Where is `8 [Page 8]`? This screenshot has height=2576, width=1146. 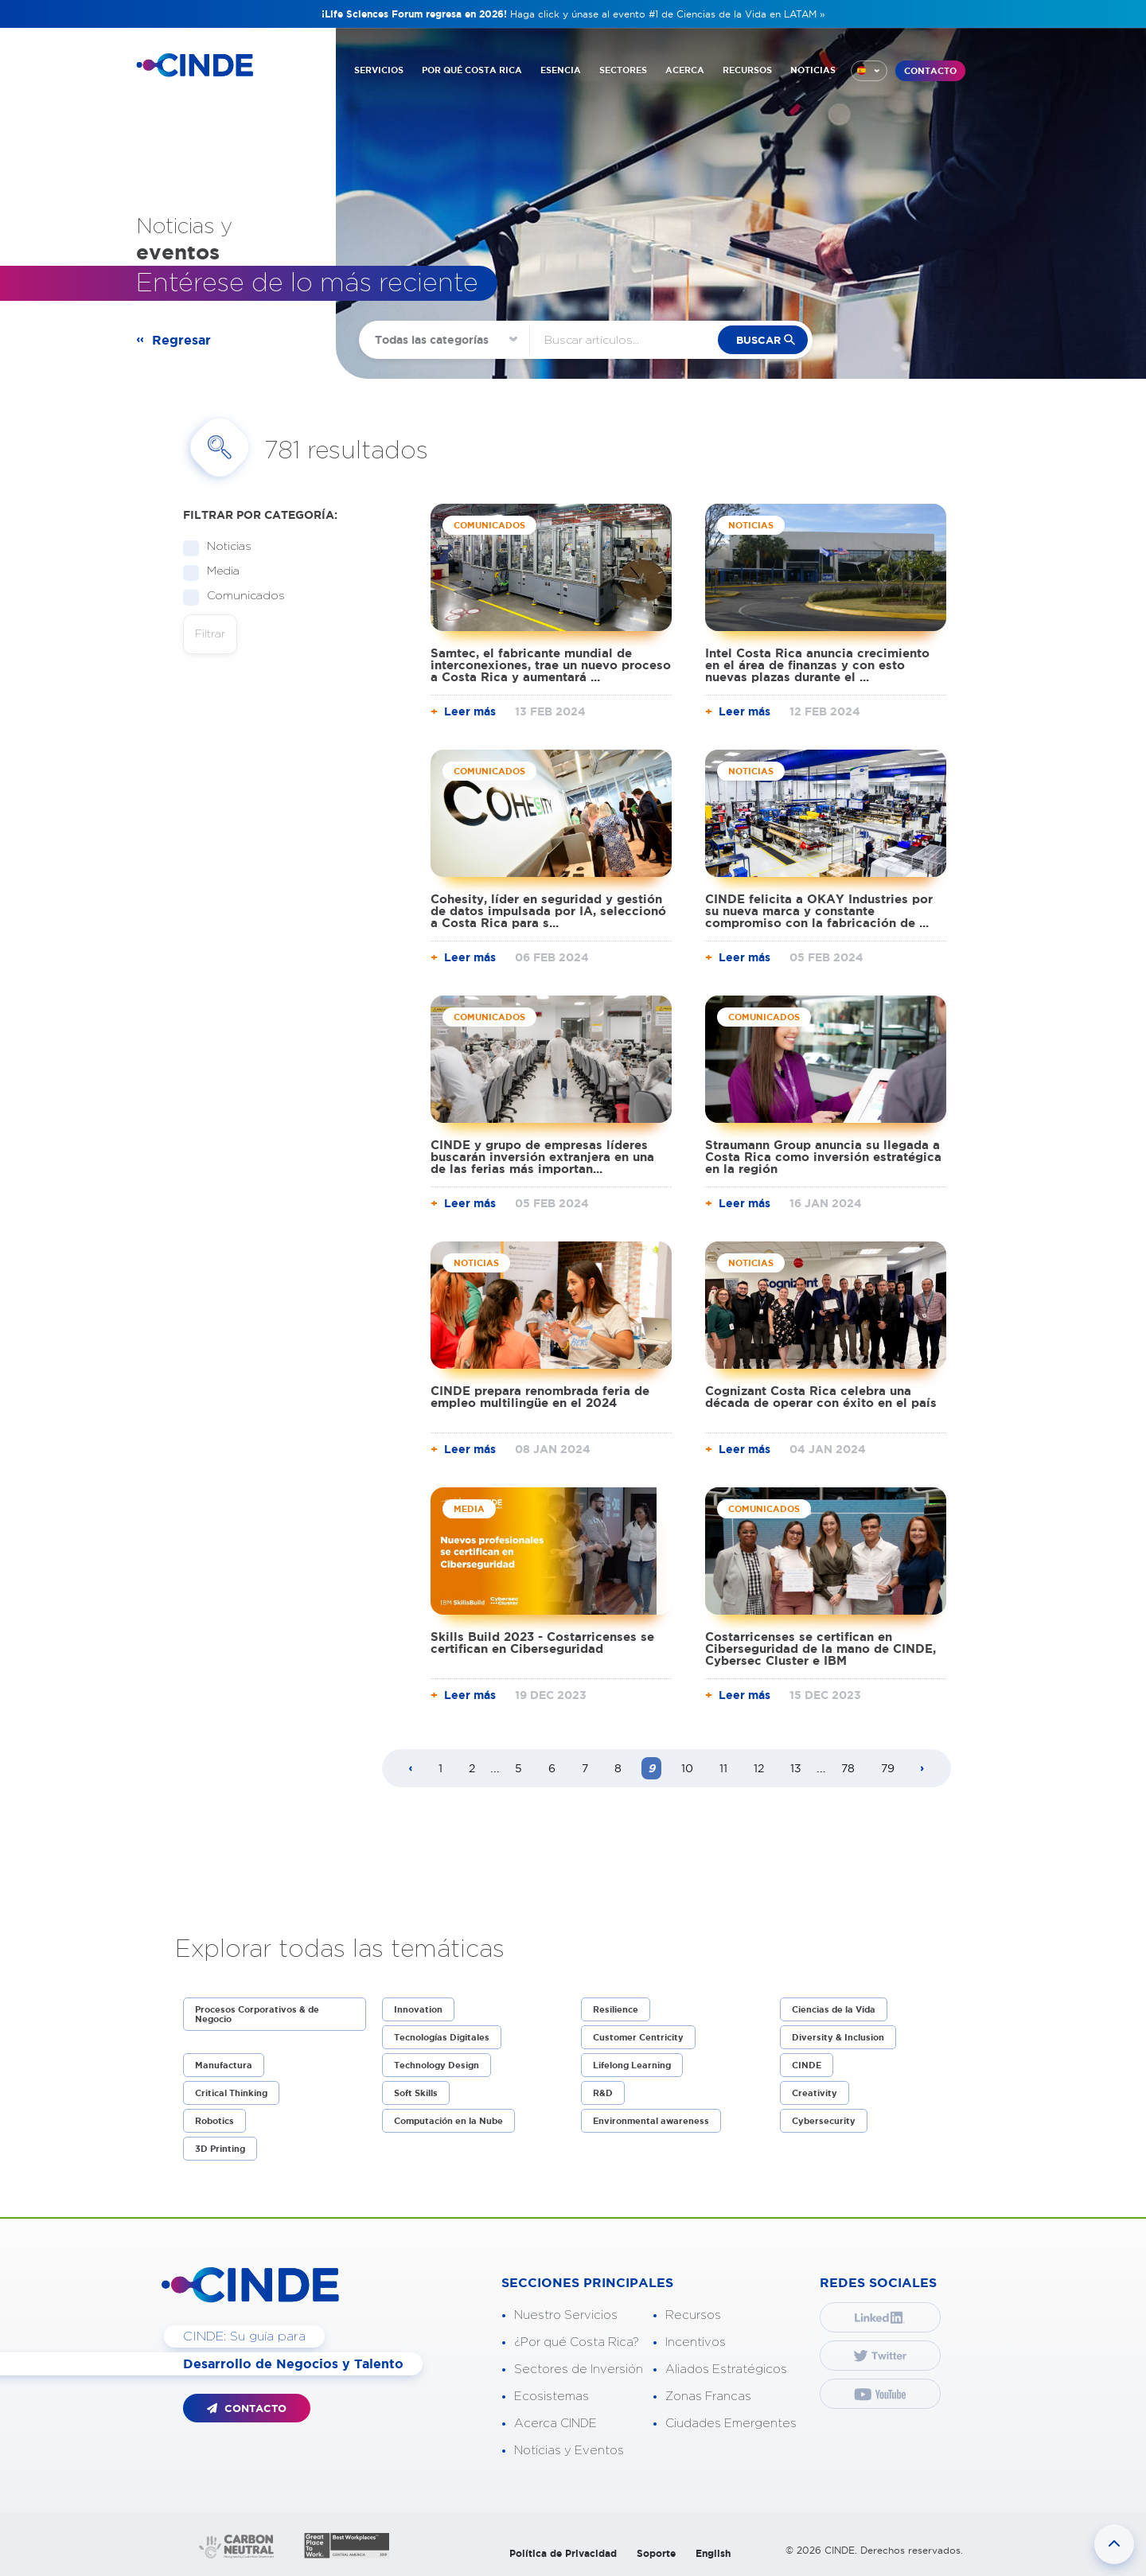
8 [Page 8] is located at coordinates (618, 1768).